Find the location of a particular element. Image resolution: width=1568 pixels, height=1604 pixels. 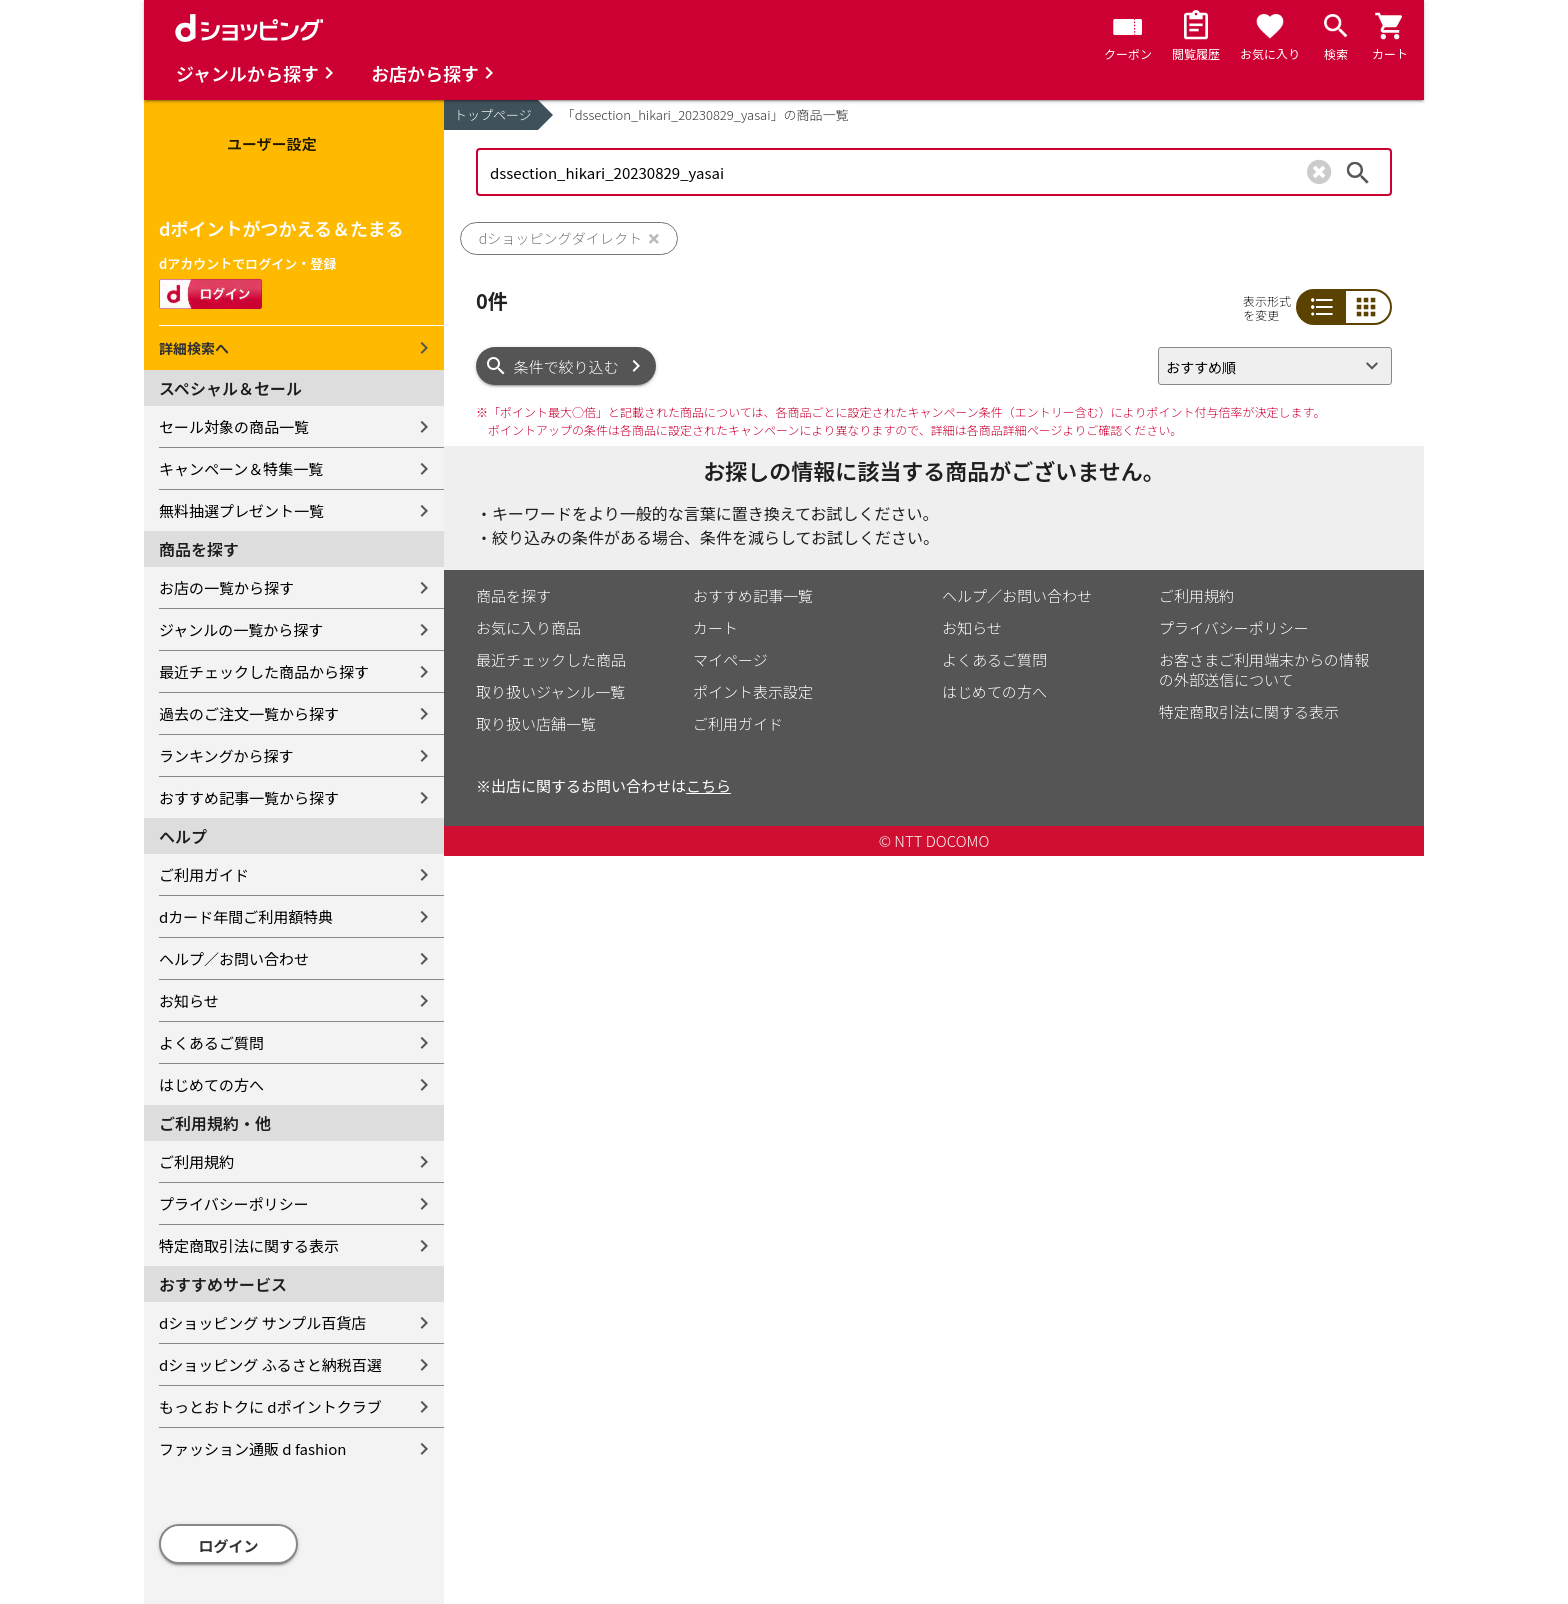

ヘルプ／お問い合わせ is located at coordinates (234, 958).